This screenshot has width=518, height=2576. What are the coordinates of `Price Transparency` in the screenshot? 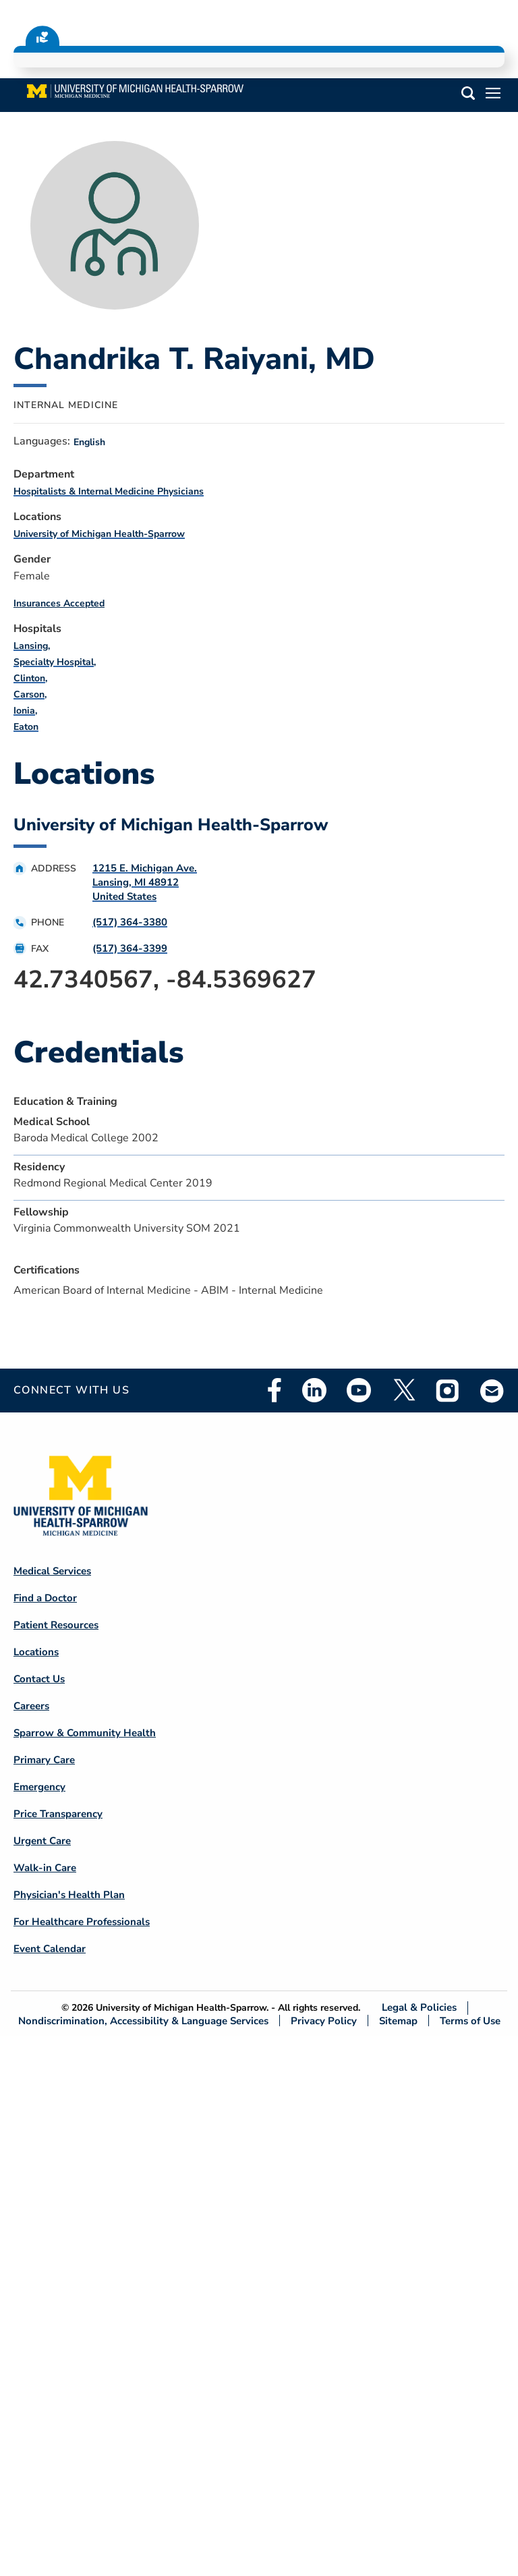 It's located at (58, 1814).